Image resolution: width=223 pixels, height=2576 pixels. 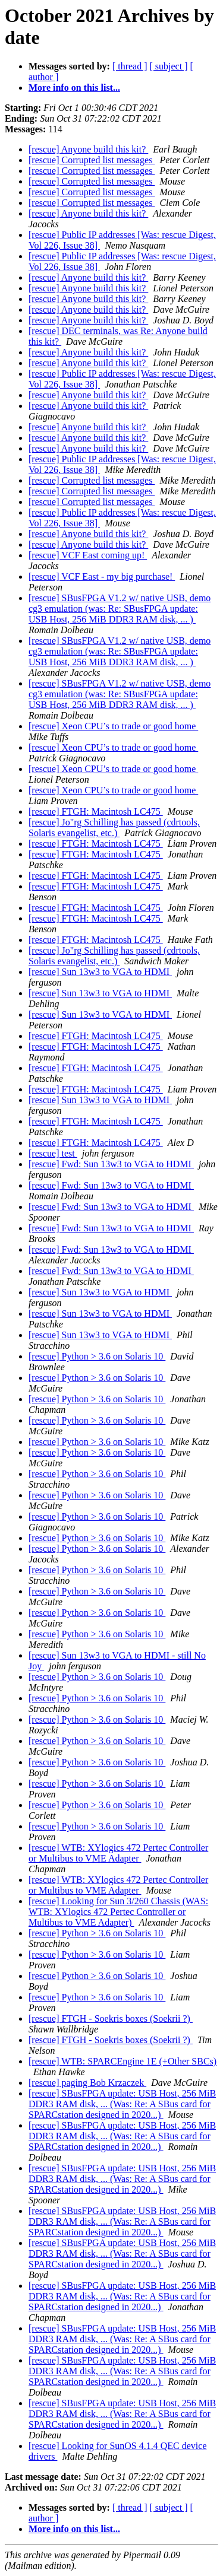 I want to click on [ subject ], so click(x=169, y=66).